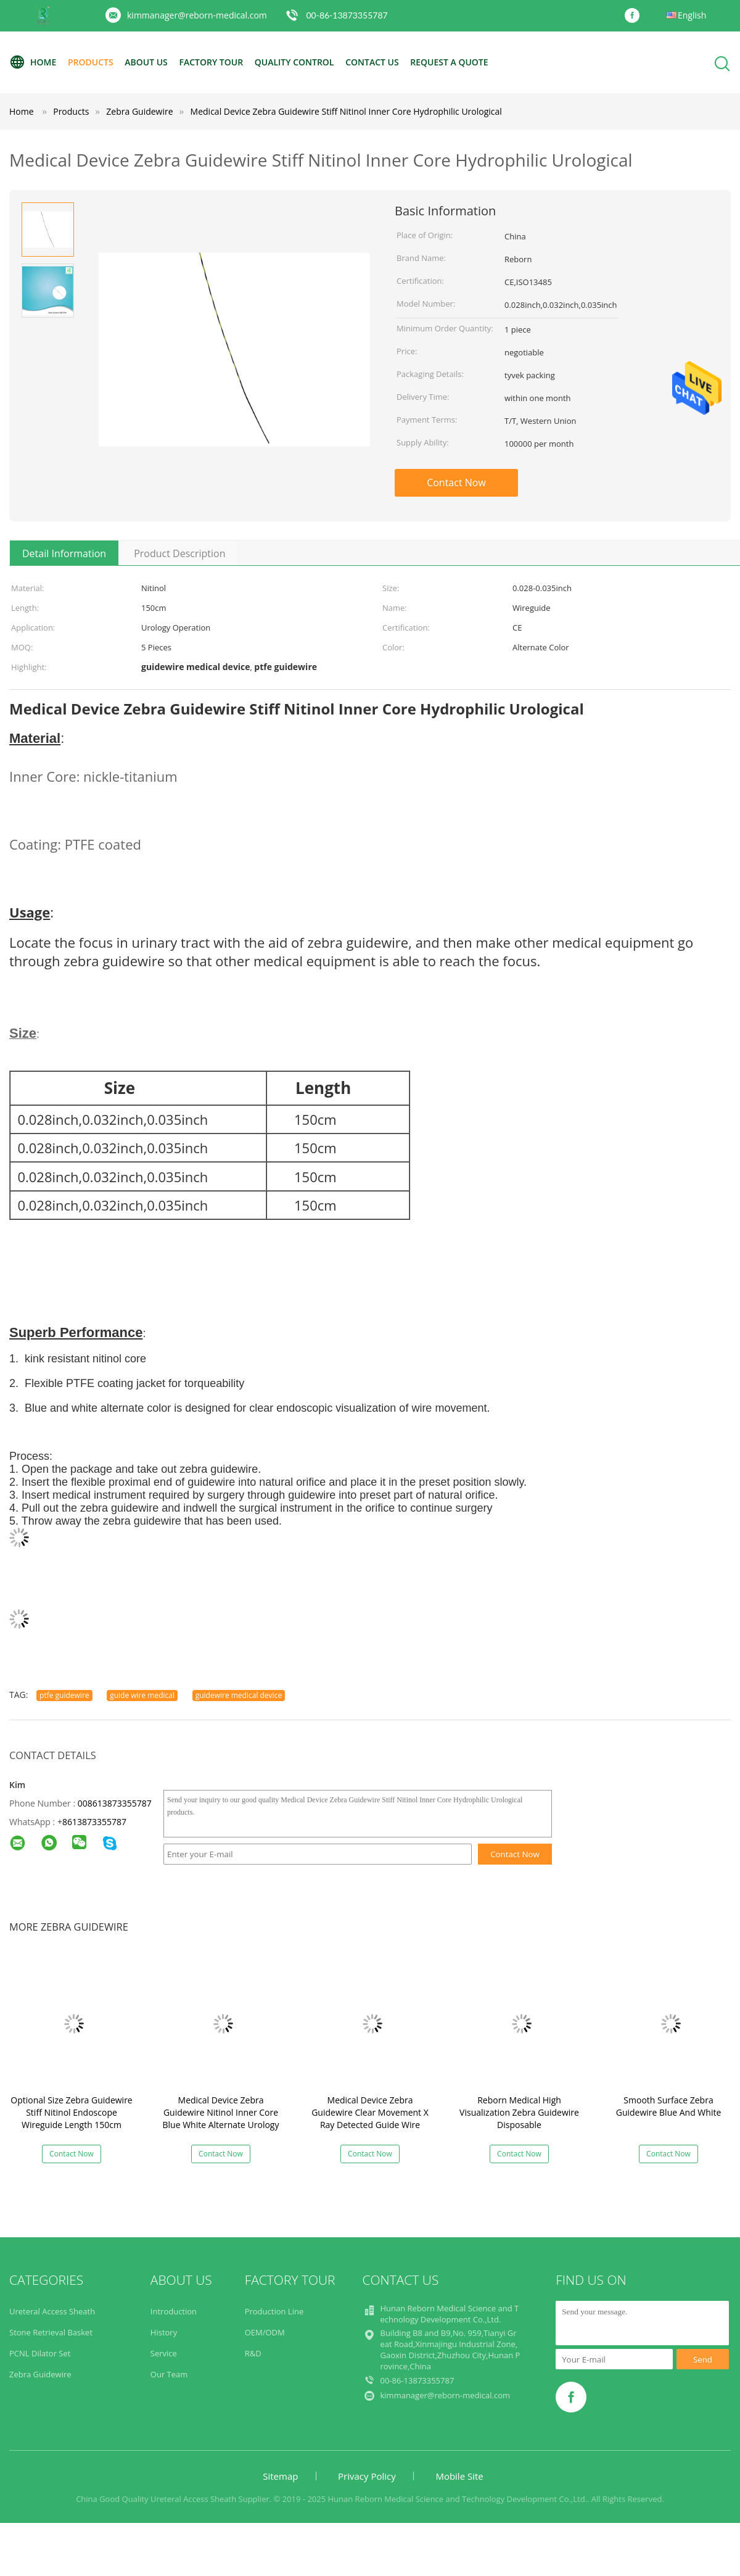 Image resolution: width=740 pixels, height=2576 pixels. I want to click on Service, so click(163, 2353).